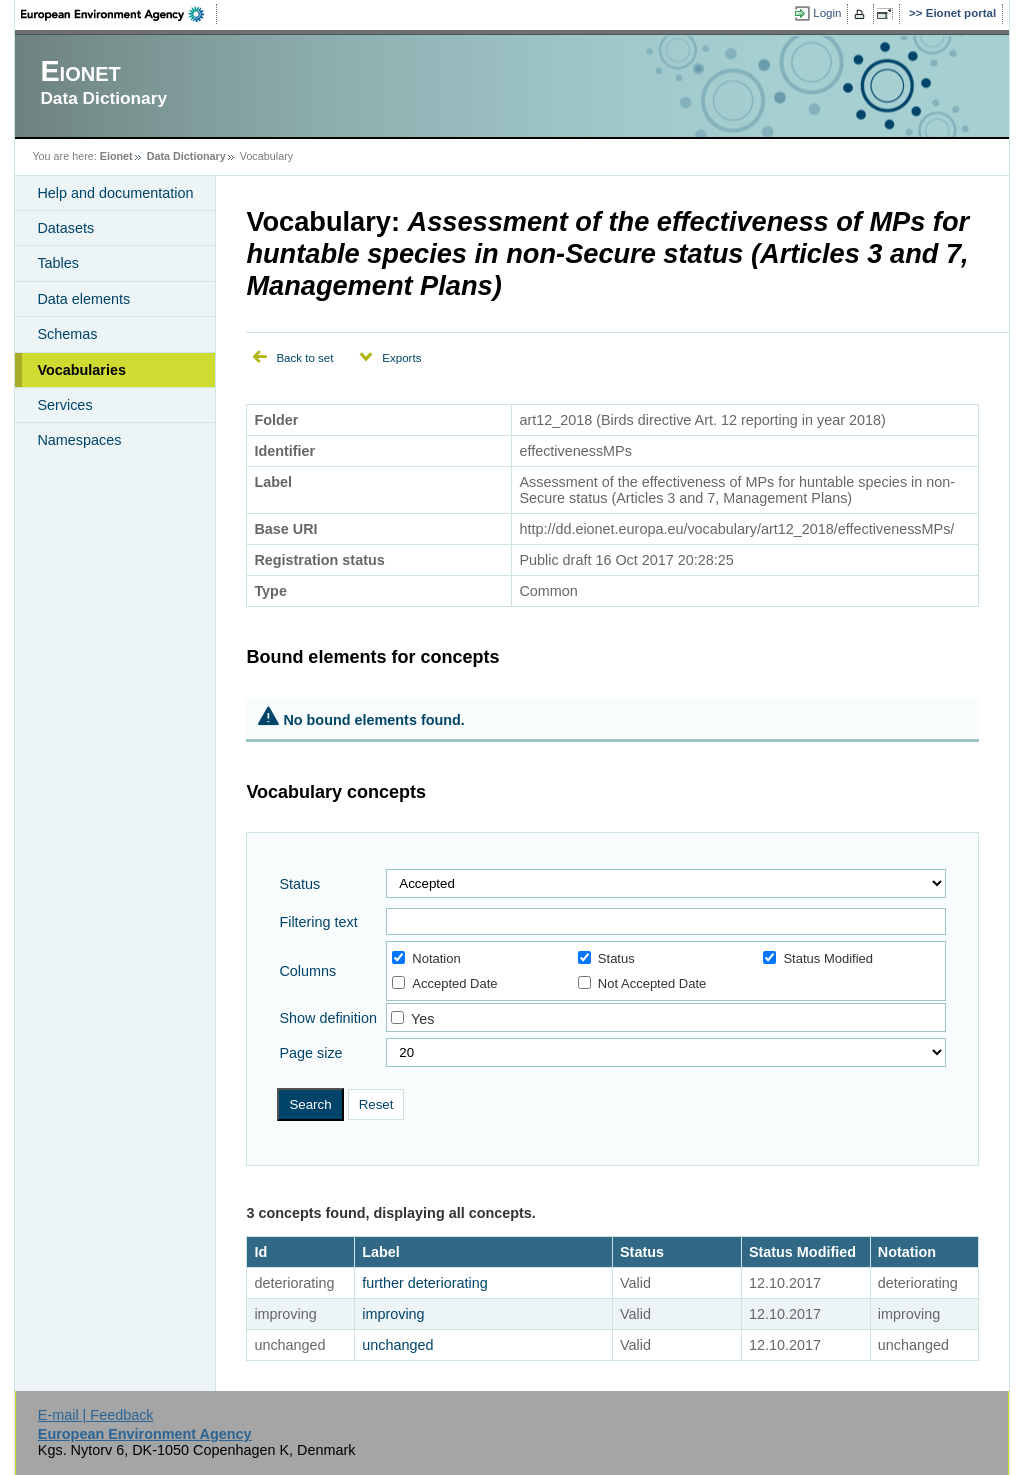 The height and width of the screenshot is (1475, 1024). What do you see at coordinates (401, 358) in the screenshot?
I see `Exports` at bounding box center [401, 358].